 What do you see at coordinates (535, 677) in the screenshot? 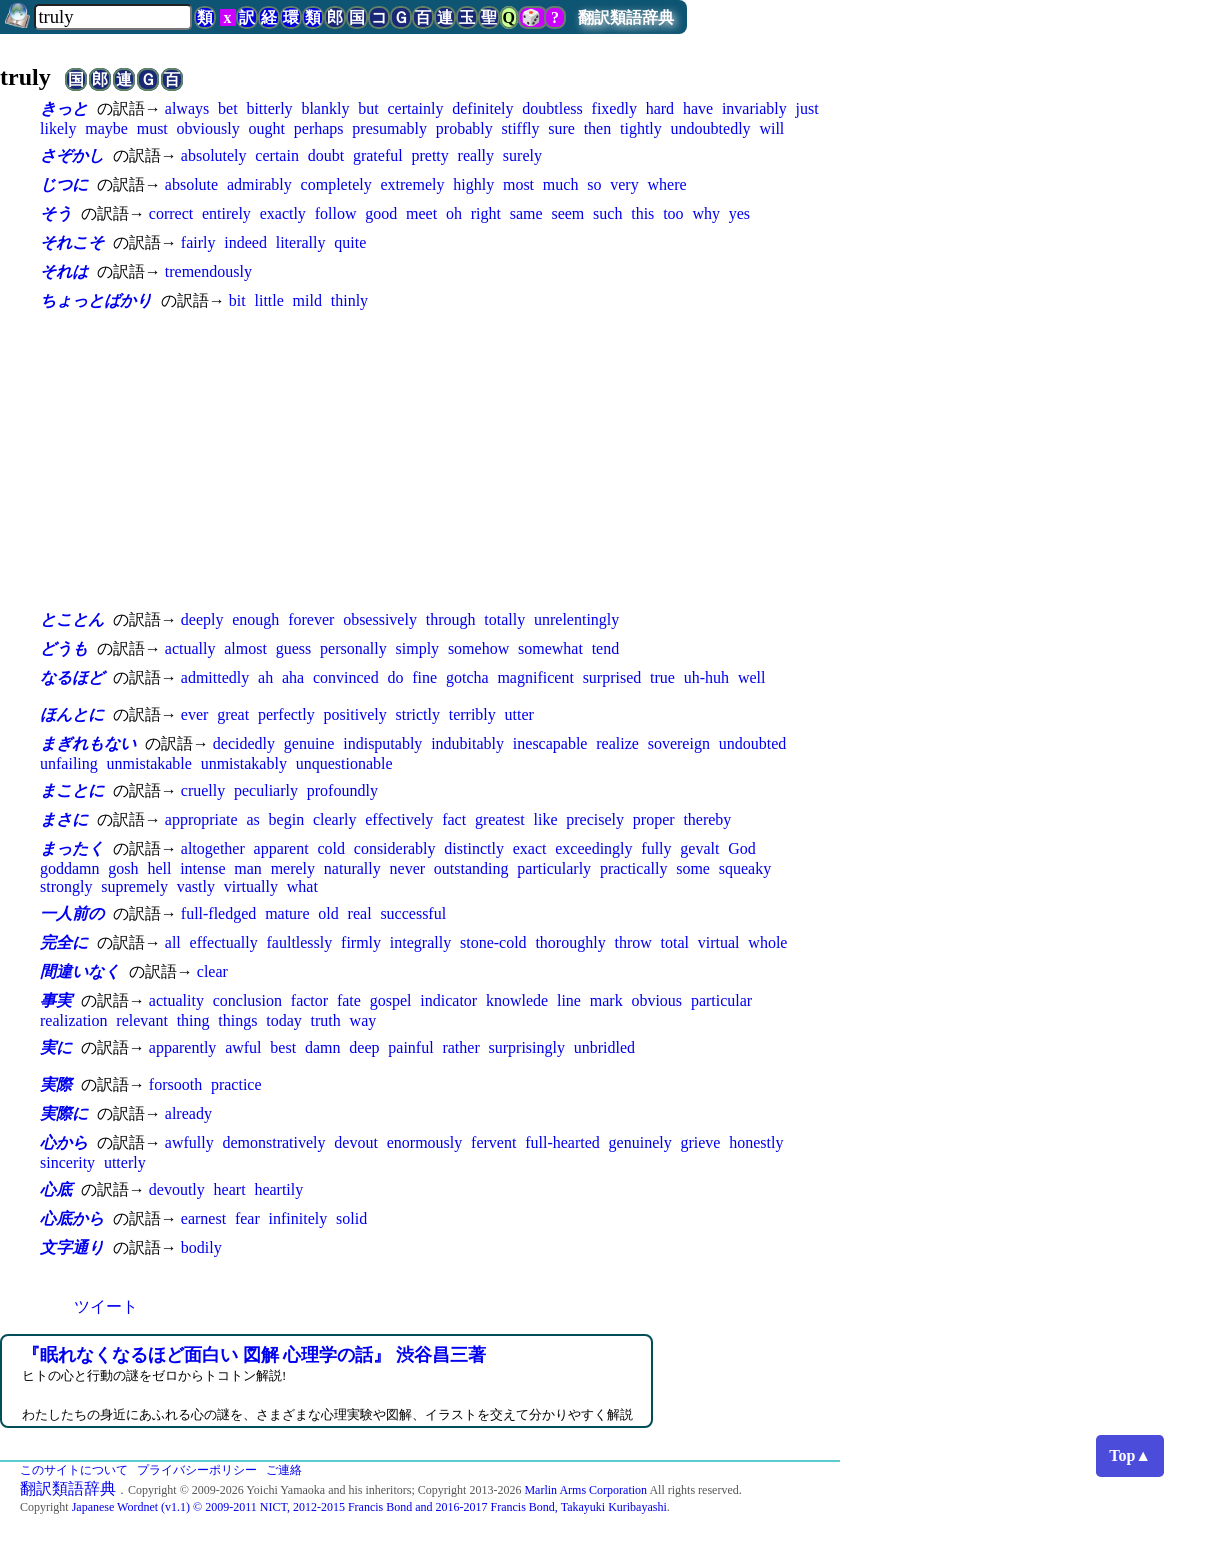
I see `magnificent` at bounding box center [535, 677].